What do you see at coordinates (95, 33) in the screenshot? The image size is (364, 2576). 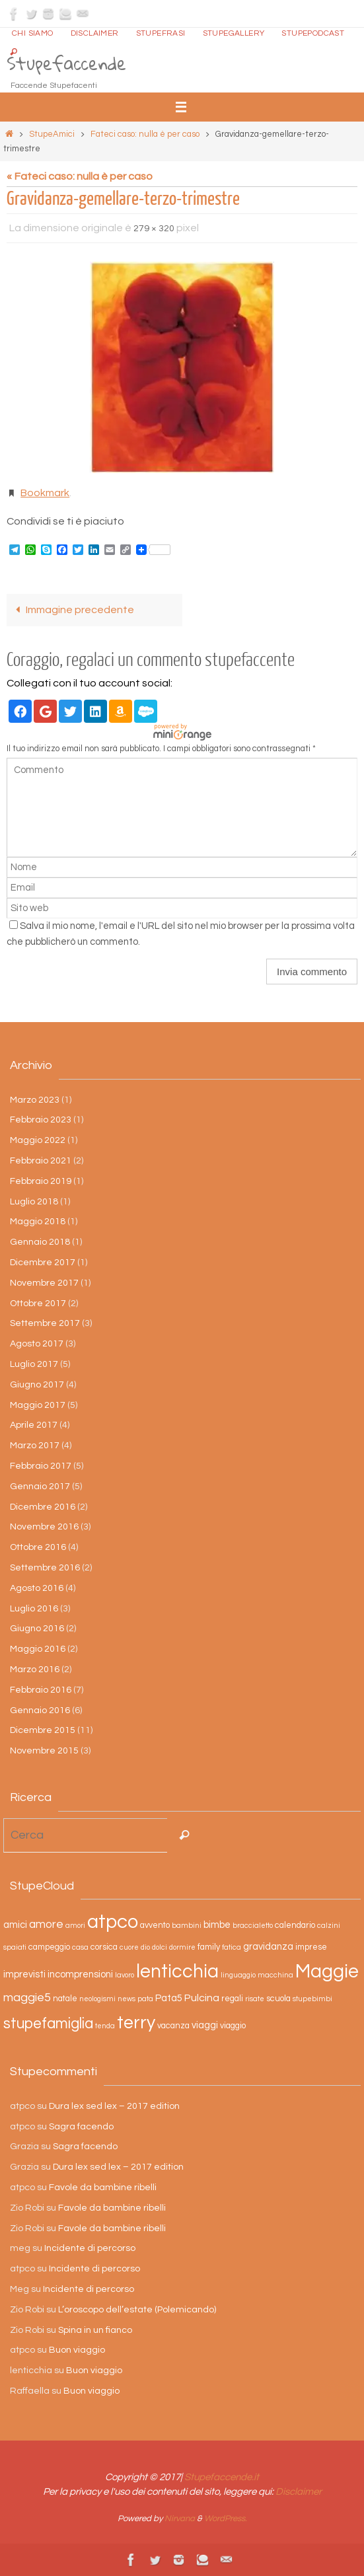 I see `Disclaimer` at bounding box center [95, 33].